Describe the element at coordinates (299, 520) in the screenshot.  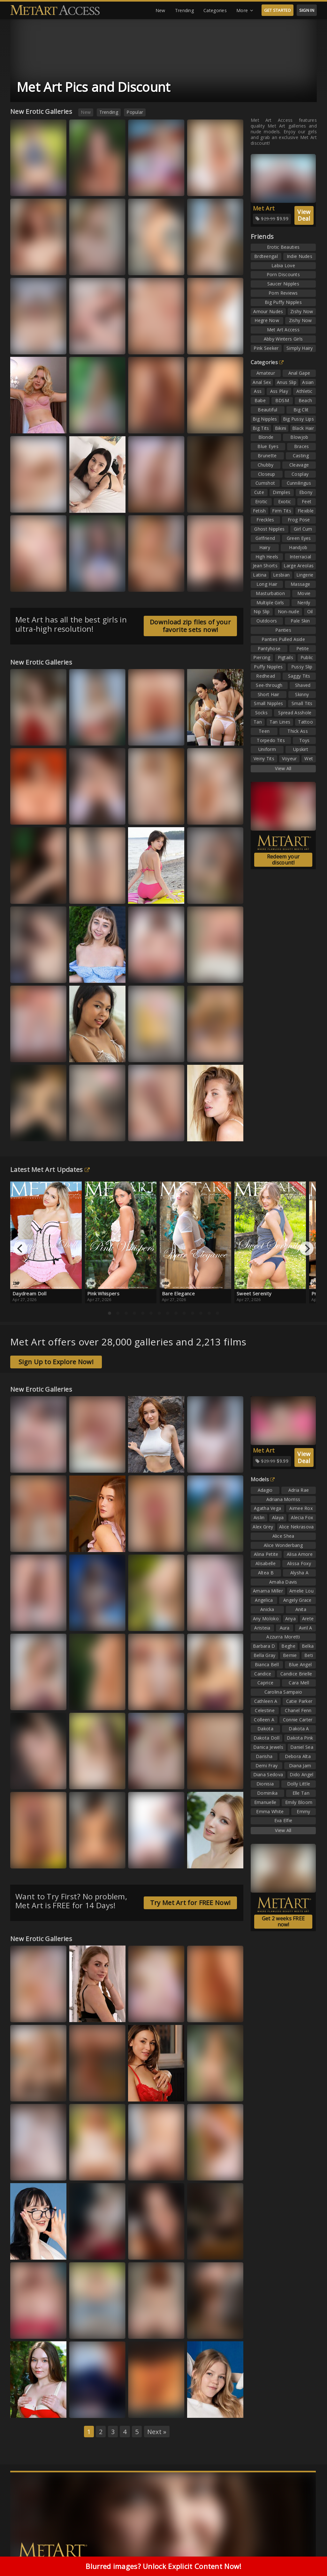
I see `Frog Pose` at that location.